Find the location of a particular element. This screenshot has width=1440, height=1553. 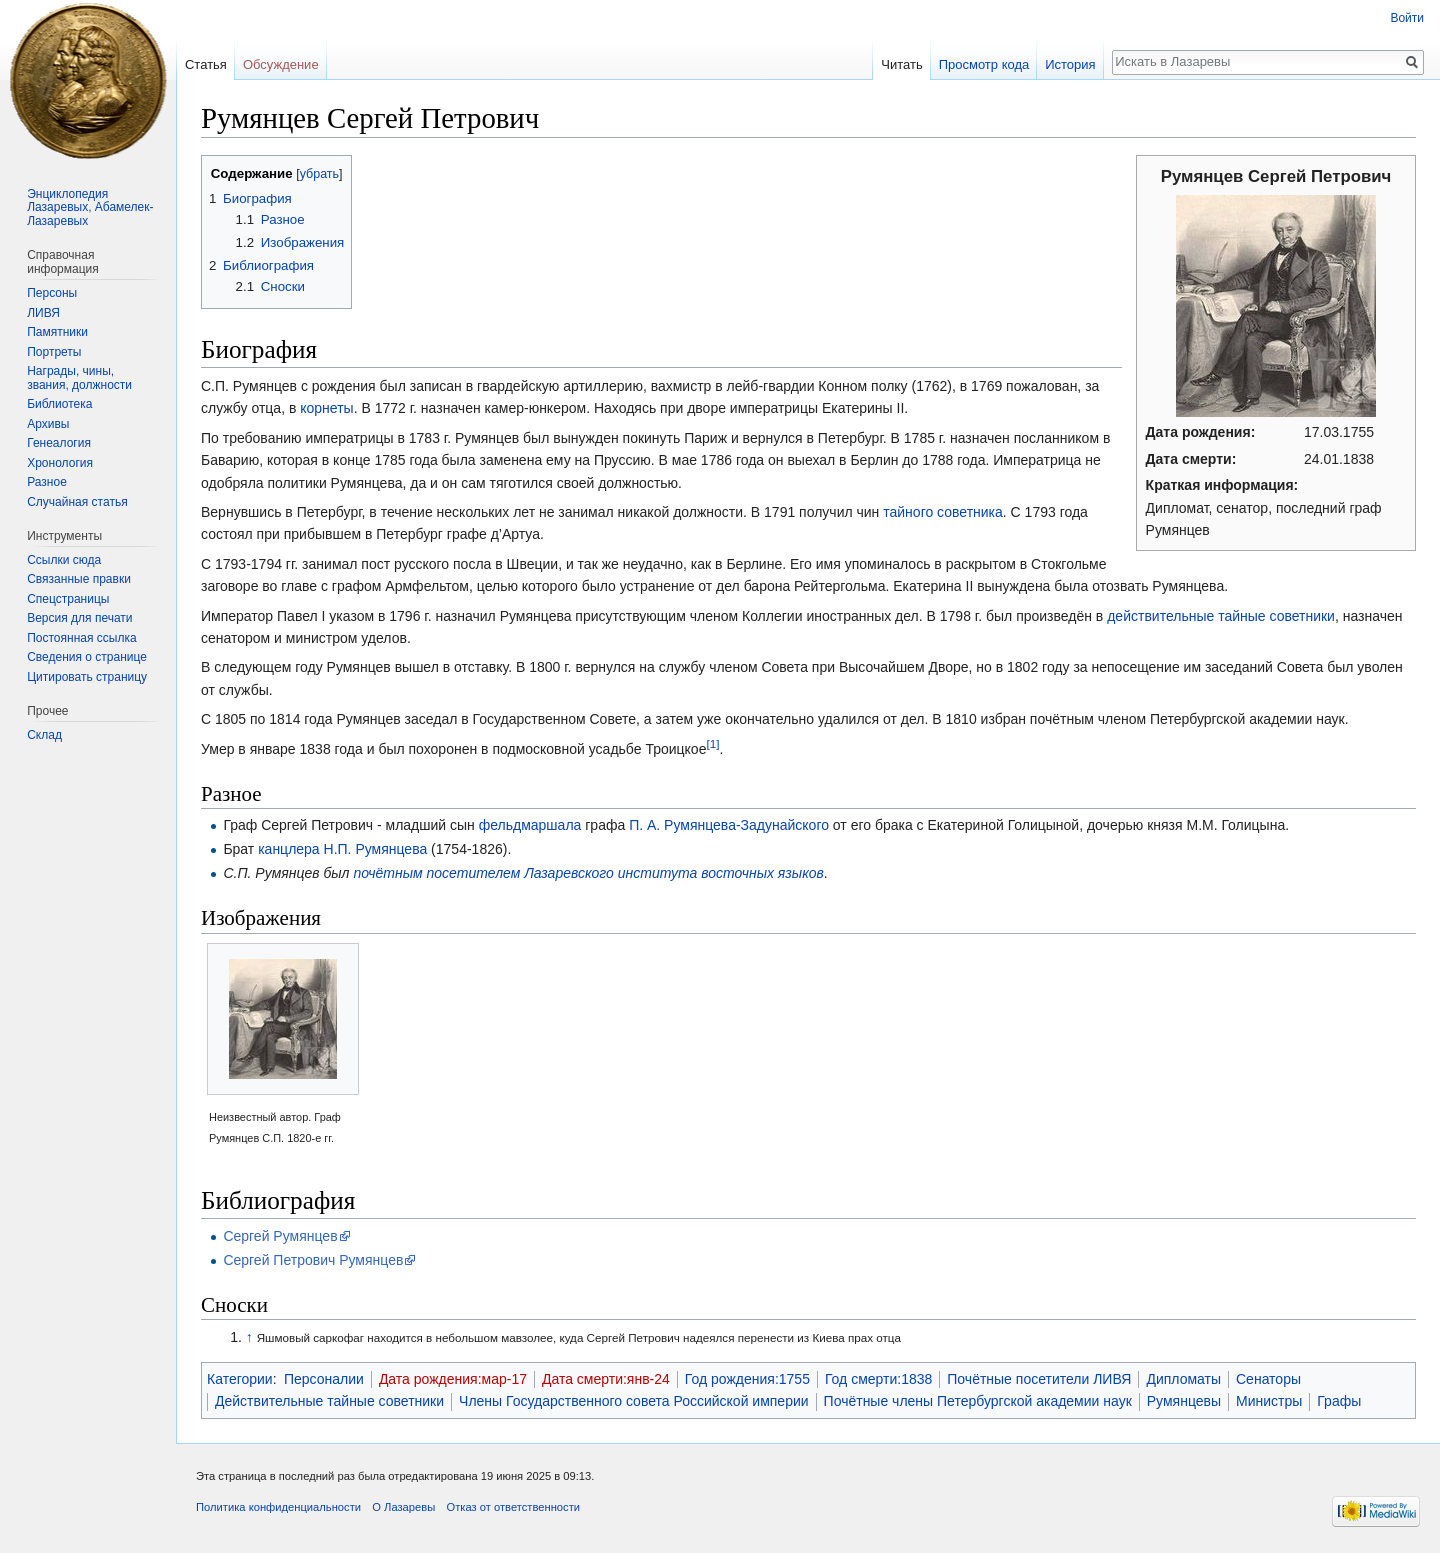

Категории is located at coordinates (240, 1379).